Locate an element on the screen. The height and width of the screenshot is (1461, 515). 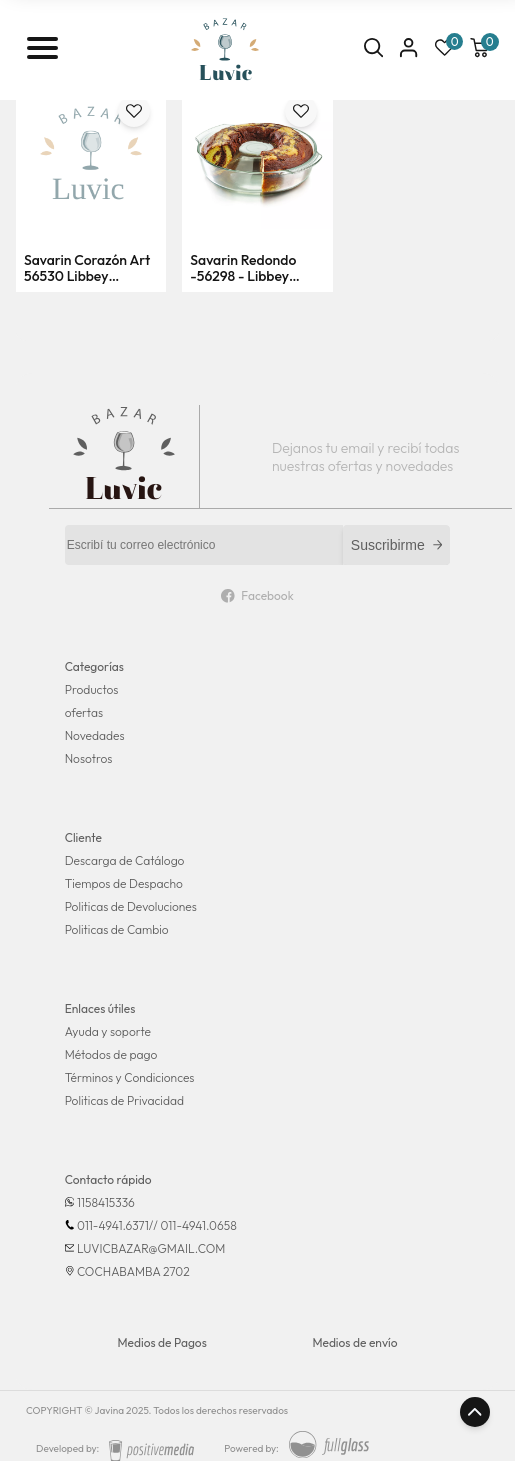
011-4941.6371// 011-4941.0658 is located at coordinates (157, 1225).